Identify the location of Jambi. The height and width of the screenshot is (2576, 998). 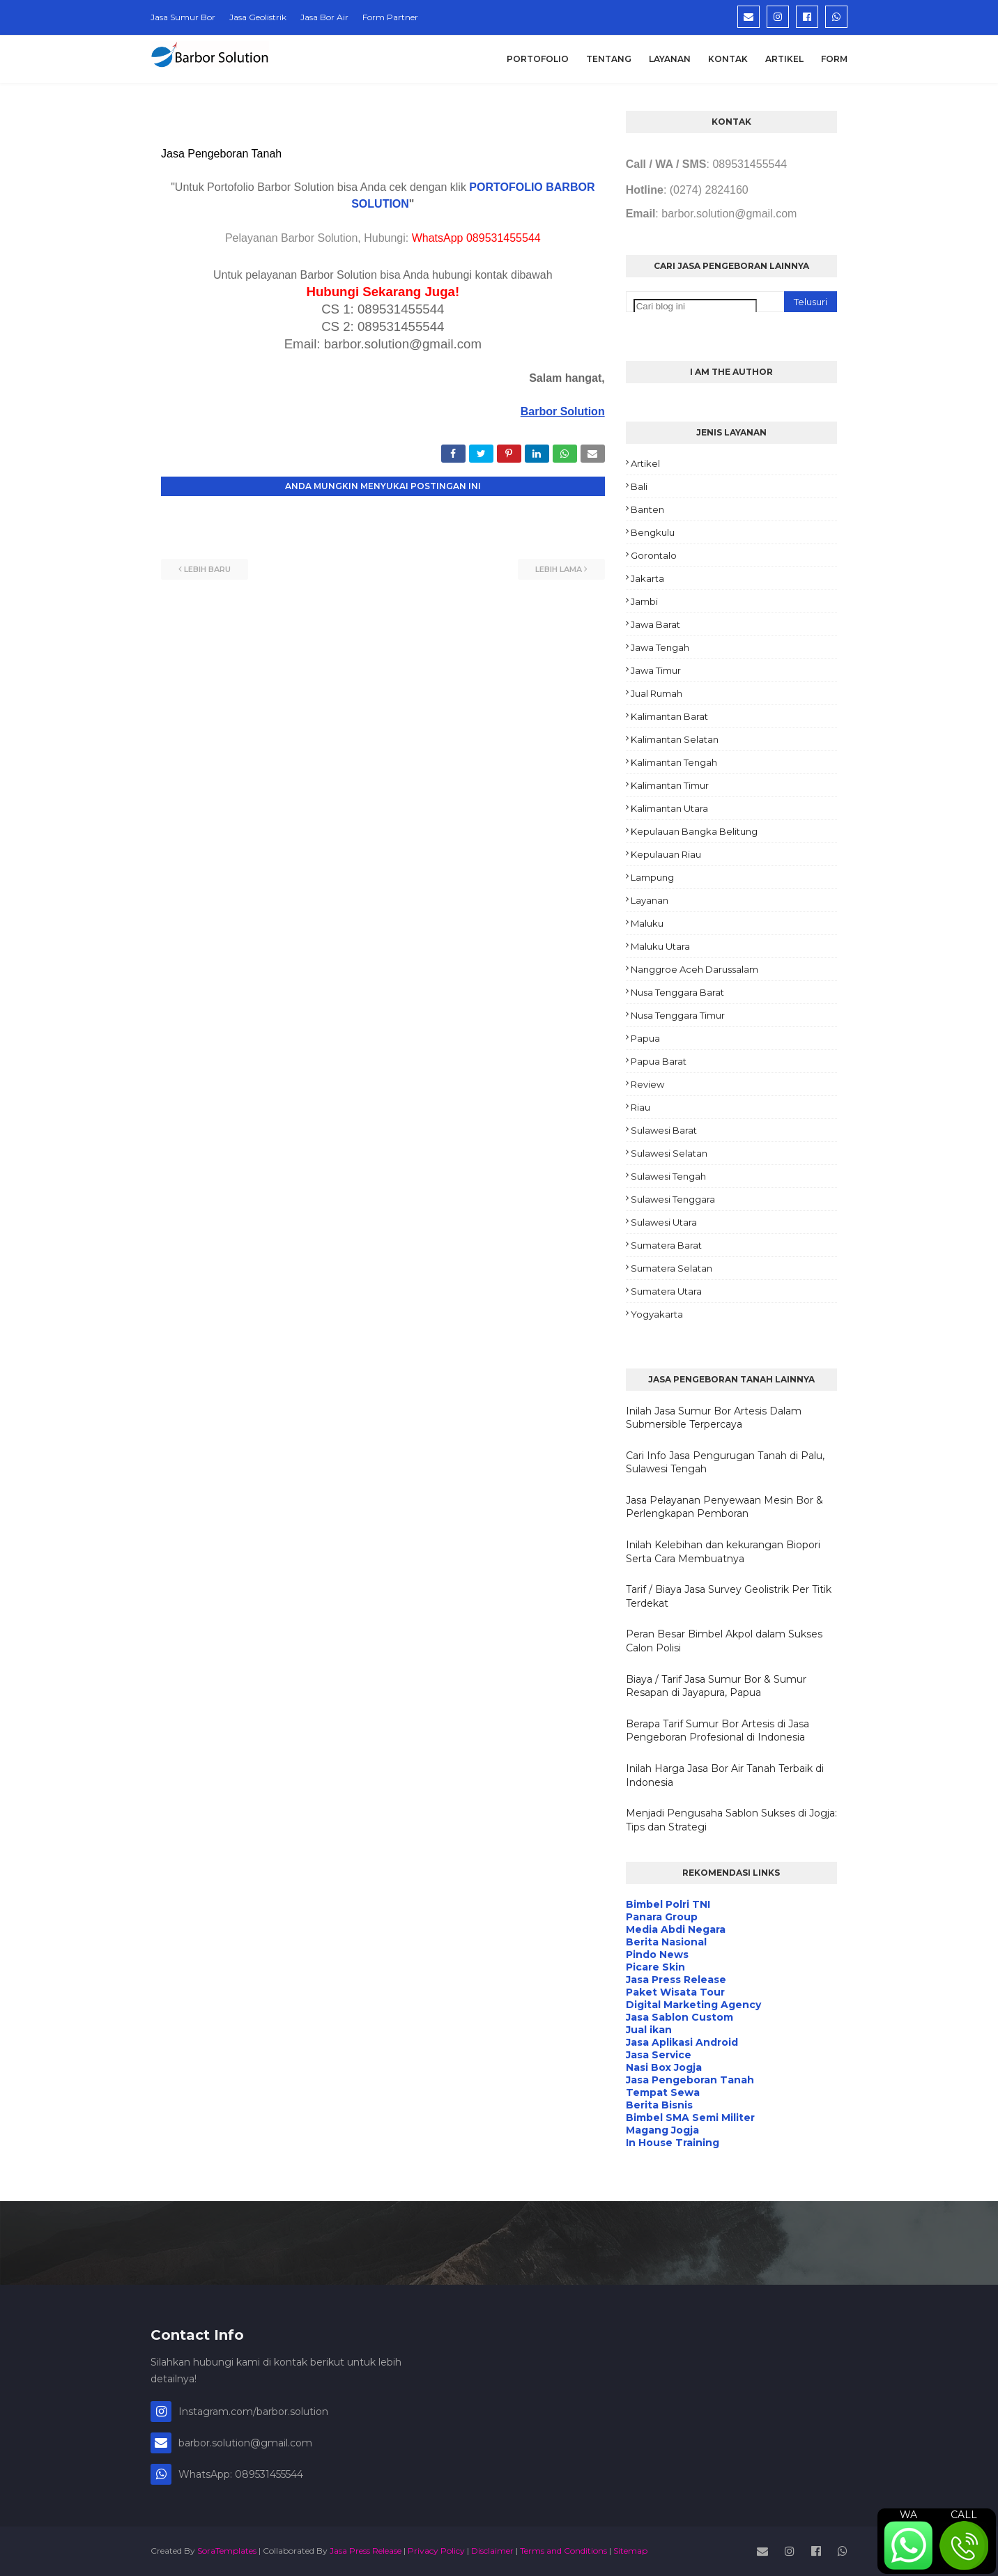
(644, 601).